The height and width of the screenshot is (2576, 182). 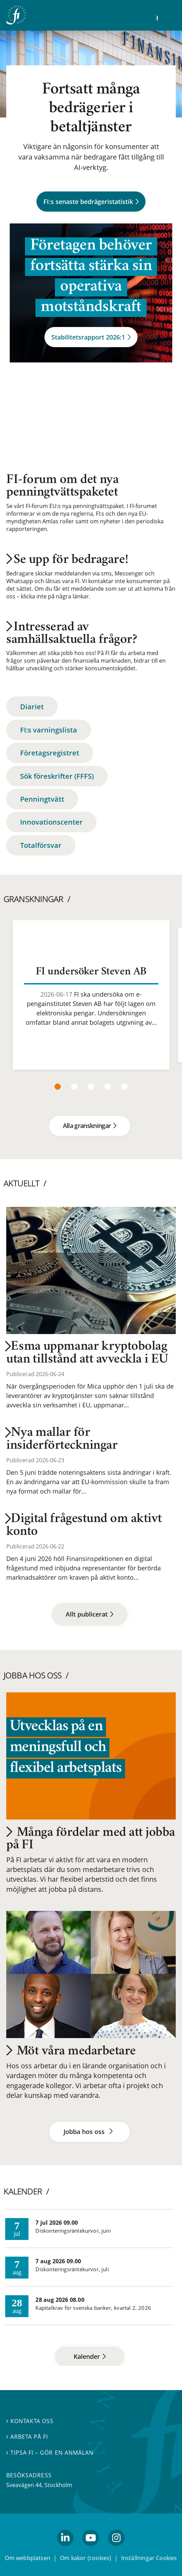 What do you see at coordinates (91, 201) in the screenshot?
I see `FI:s senaste bedrägeristatistik` at bounding box center [91, 201].